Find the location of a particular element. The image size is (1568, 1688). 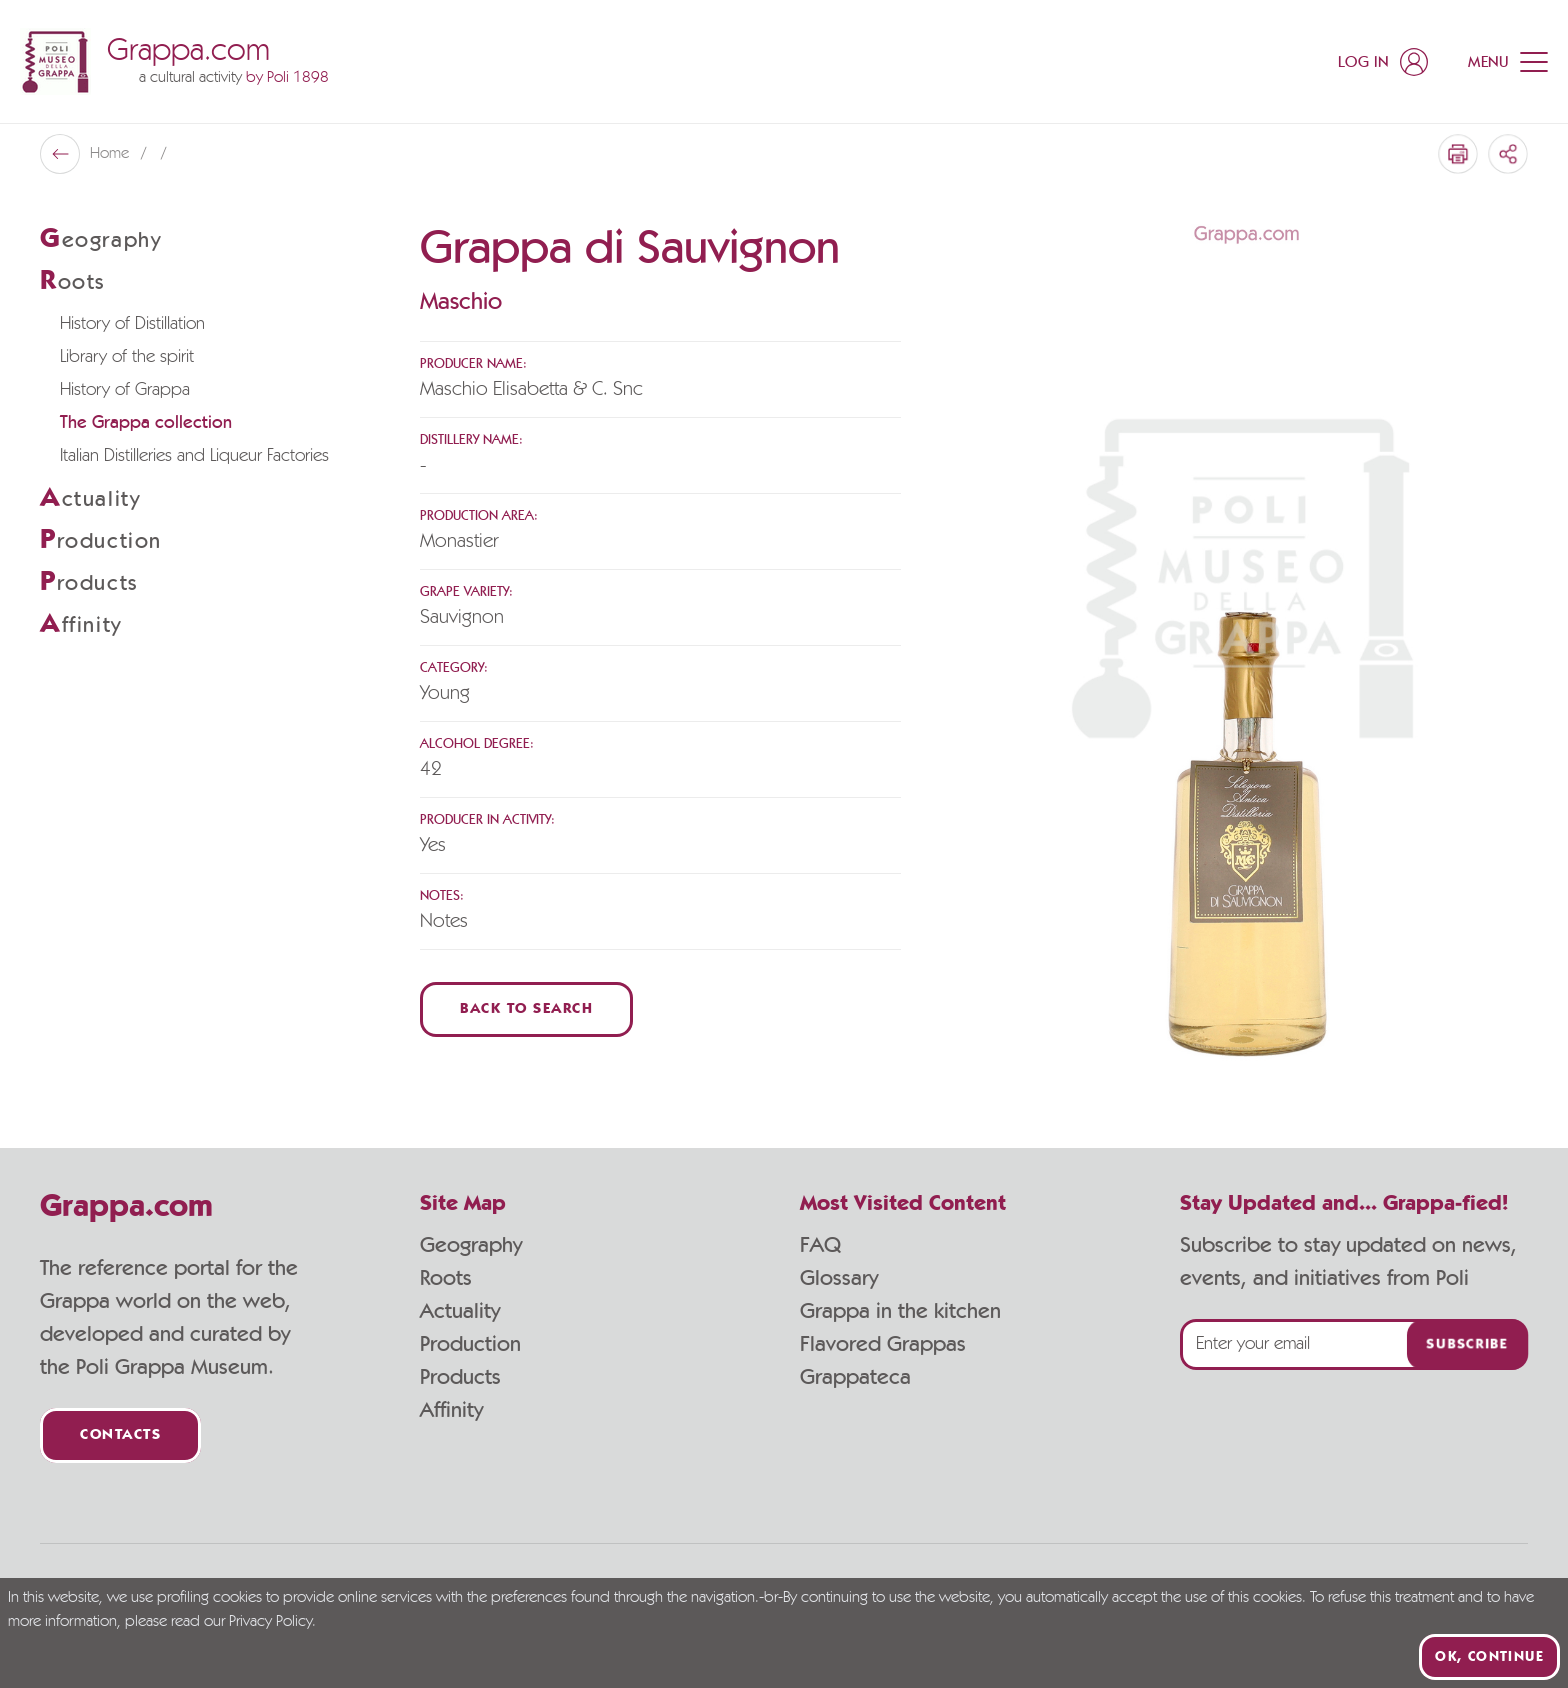

Library of the spirit is located at coordinates (127, 357).